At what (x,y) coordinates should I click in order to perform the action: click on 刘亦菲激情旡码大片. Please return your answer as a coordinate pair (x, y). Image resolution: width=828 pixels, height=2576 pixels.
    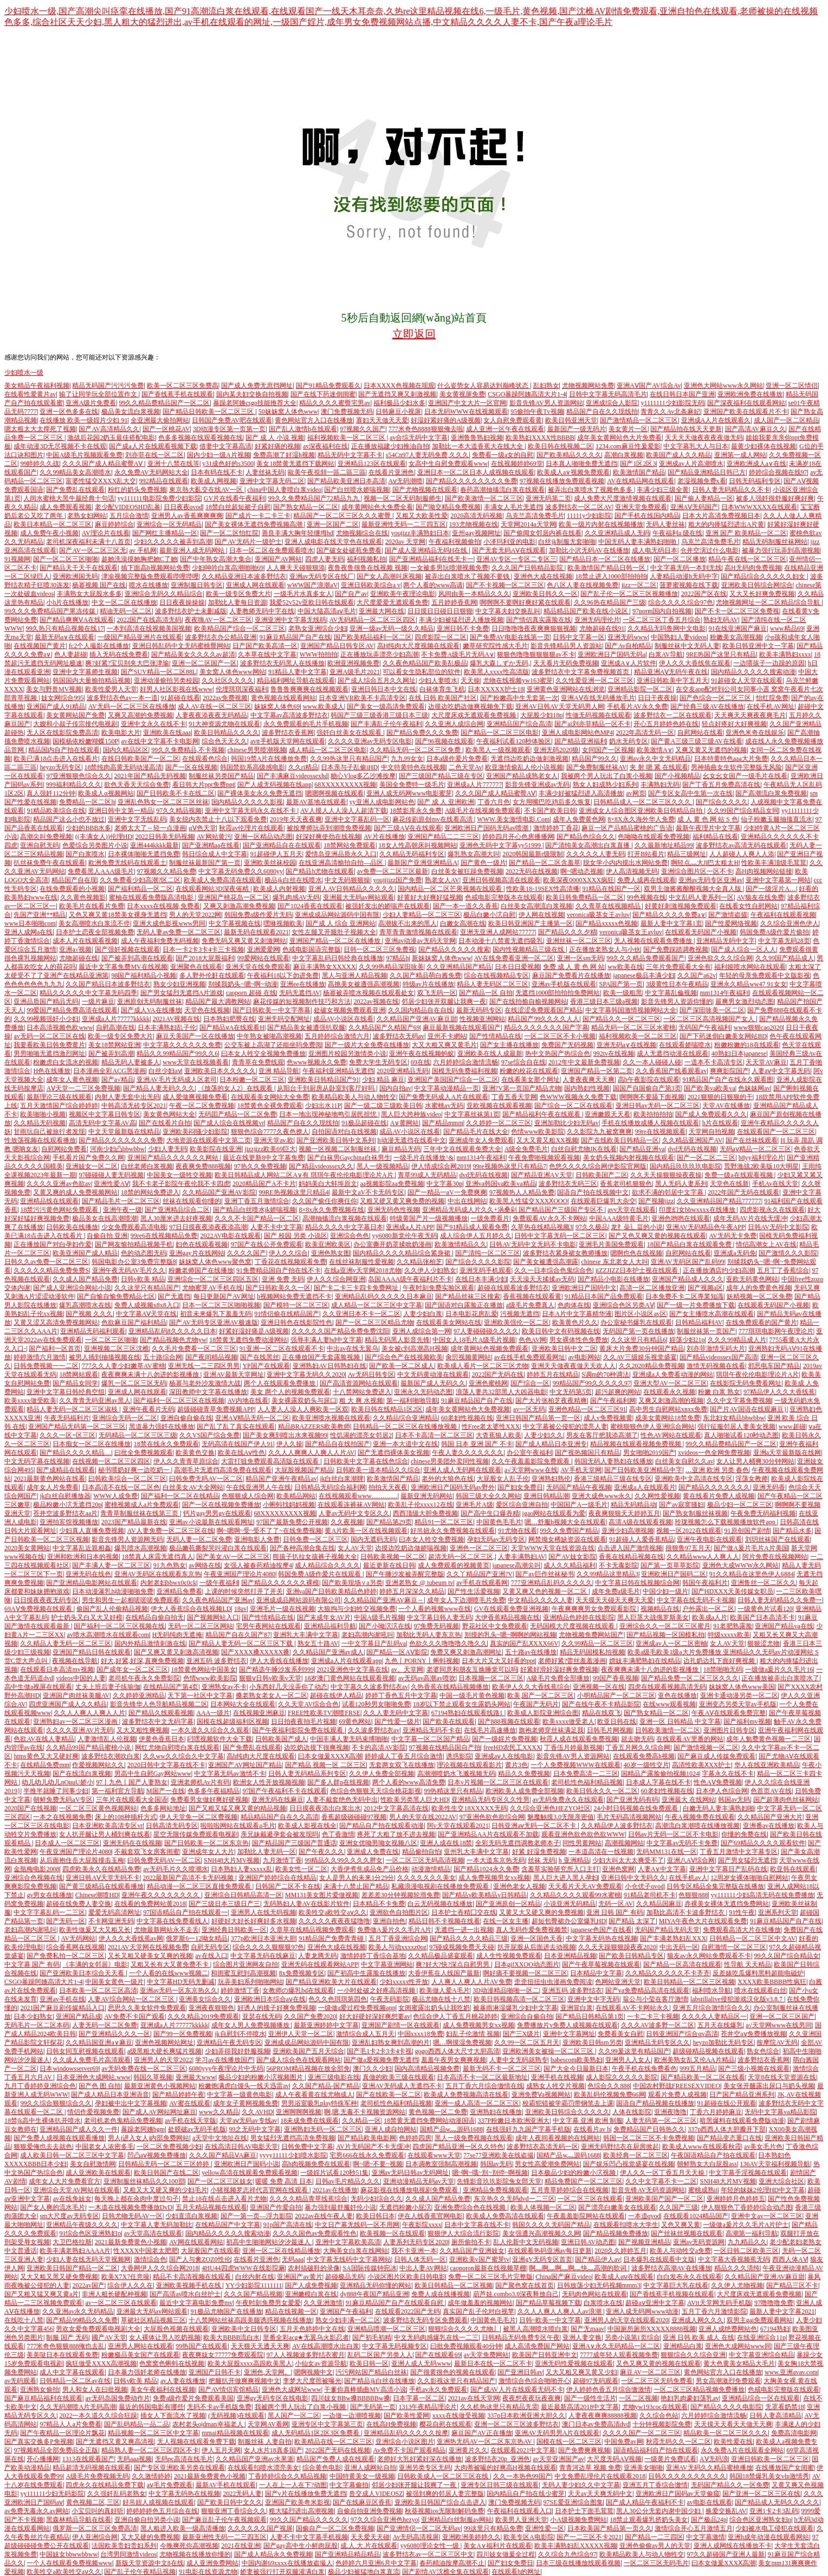
    Looking at the image, I should click on (716, 1348).